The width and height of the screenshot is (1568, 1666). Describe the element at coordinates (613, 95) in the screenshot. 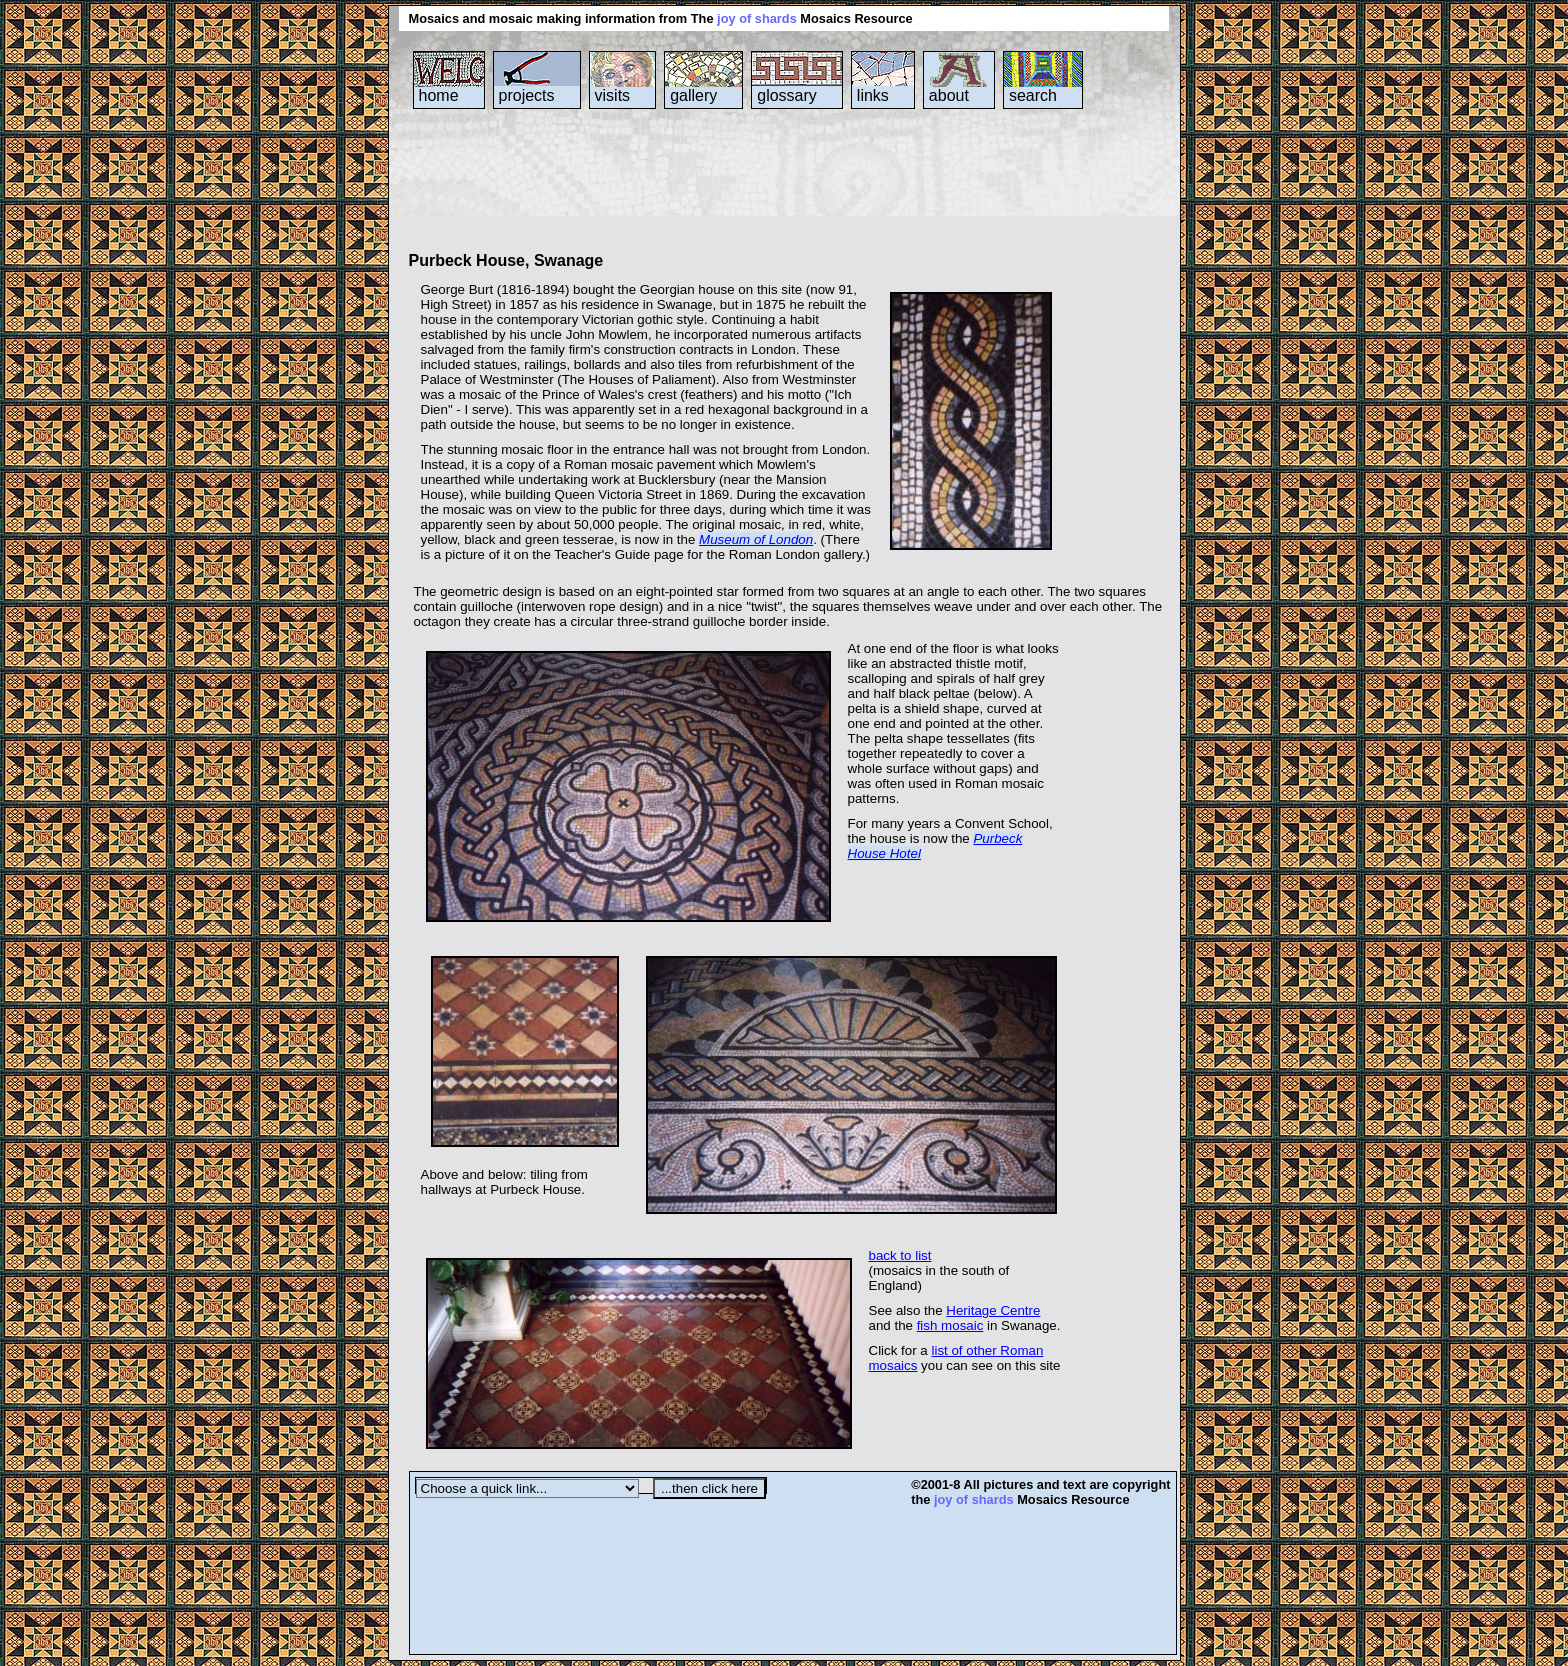

I see `visits` at that location.